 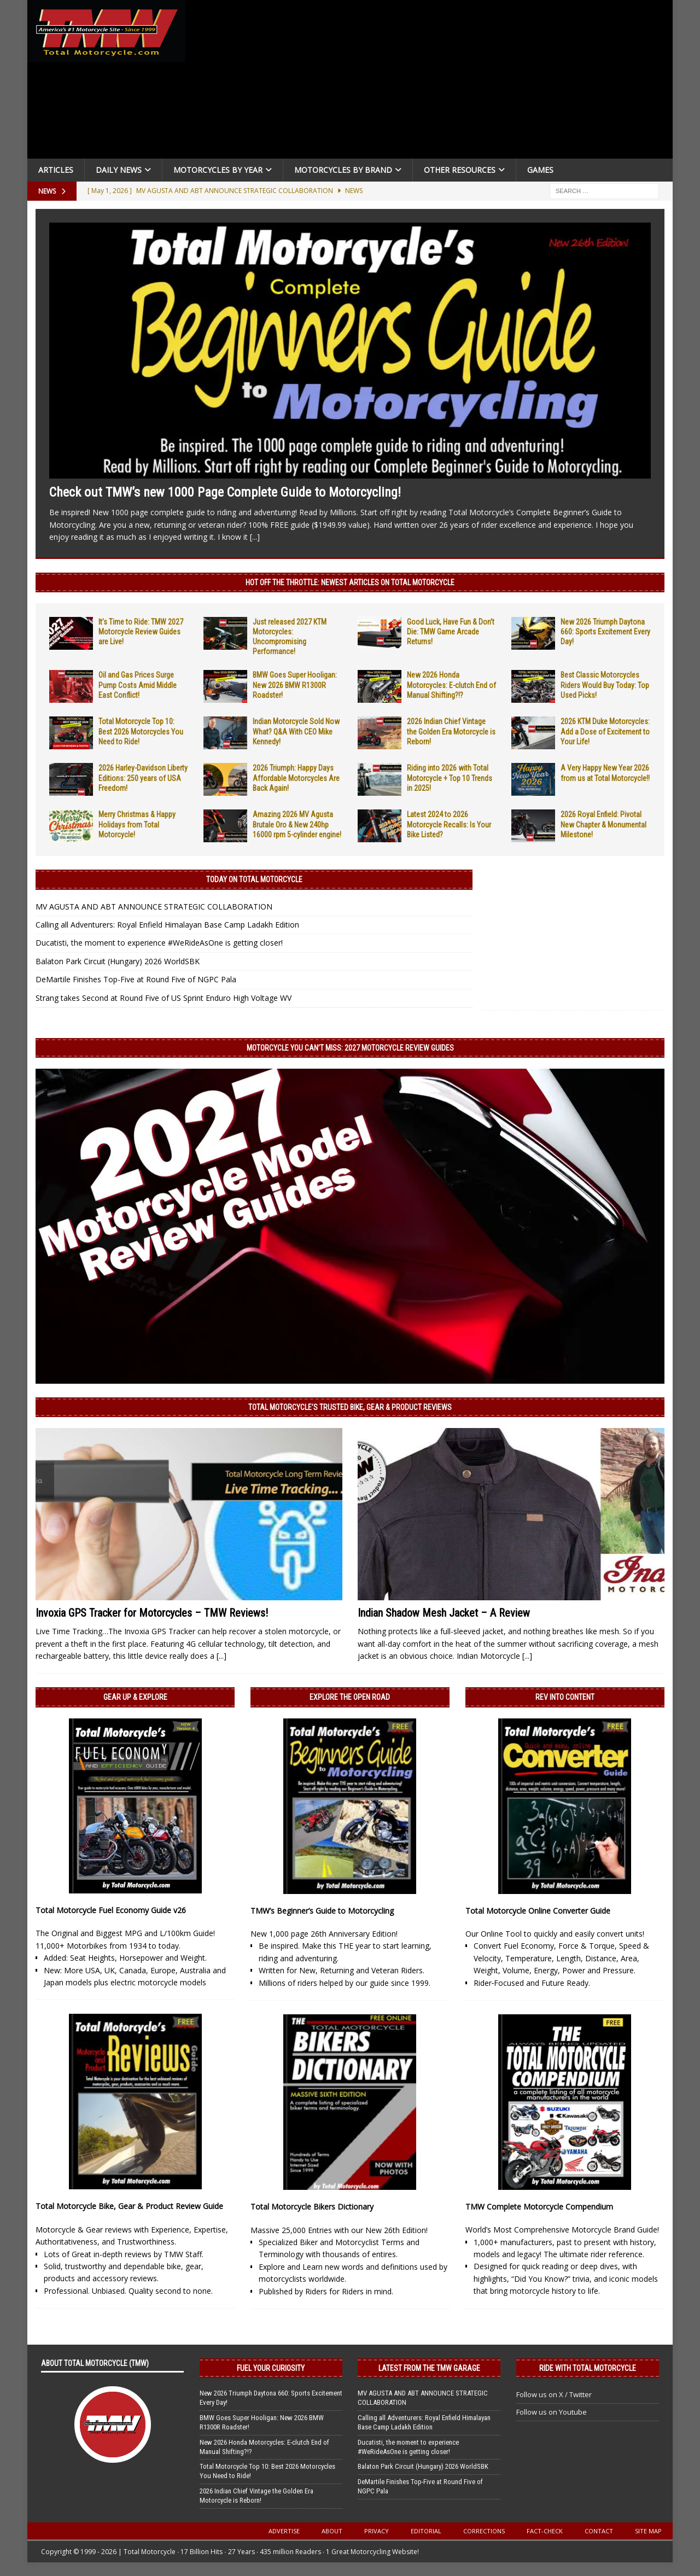 I want to click on Indian Motorcycle Sold Now What? Q&A With CEO Mike Kennedy!, so click(x=296, y=731).